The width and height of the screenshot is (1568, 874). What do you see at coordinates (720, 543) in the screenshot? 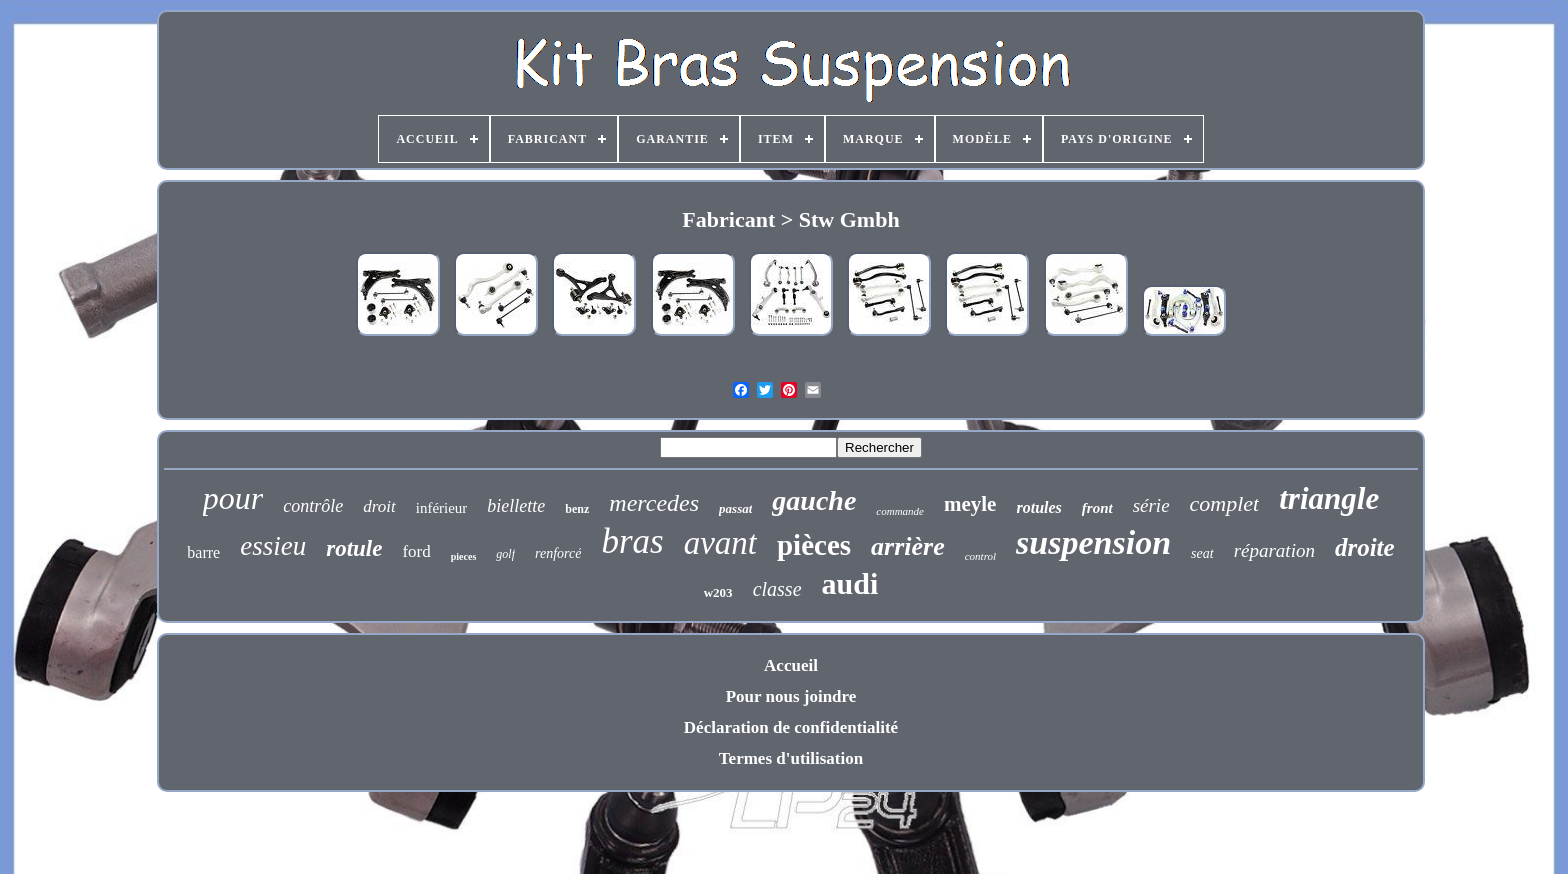
I see `avant` at bounding box center [720, 543].